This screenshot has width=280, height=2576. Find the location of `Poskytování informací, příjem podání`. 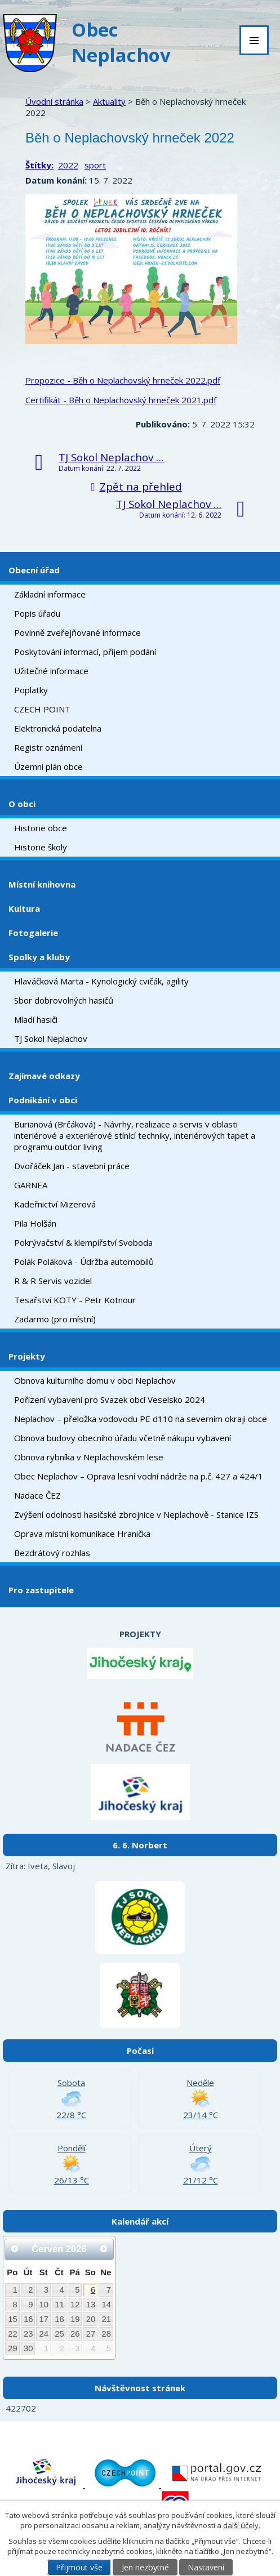

Poskytování informací, příjem podání is located at coordinates (85, 651).